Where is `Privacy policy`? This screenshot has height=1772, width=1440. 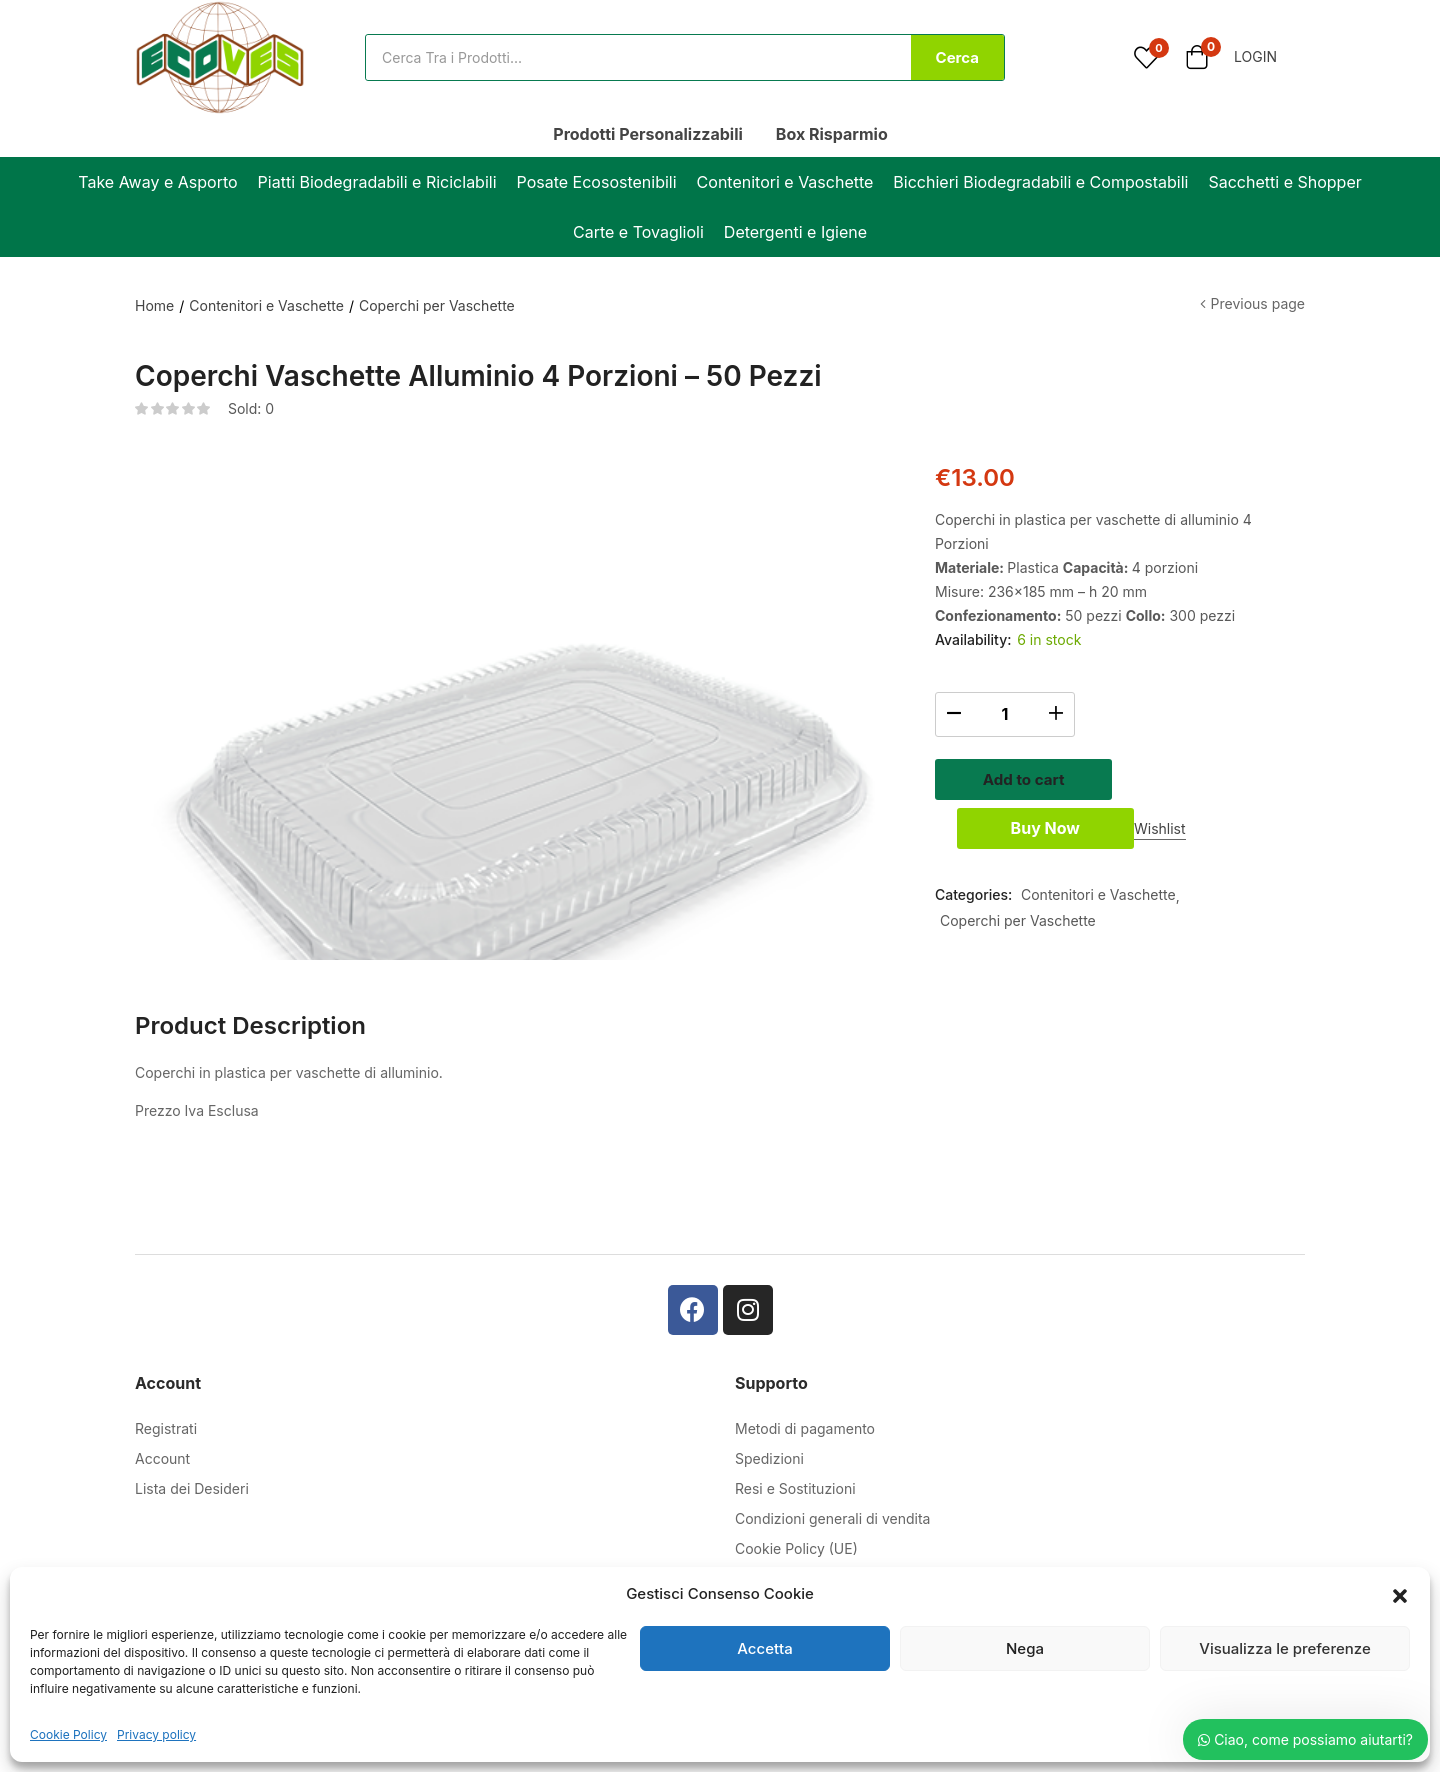
Privacy policy is located at coordinates (156, 1734).